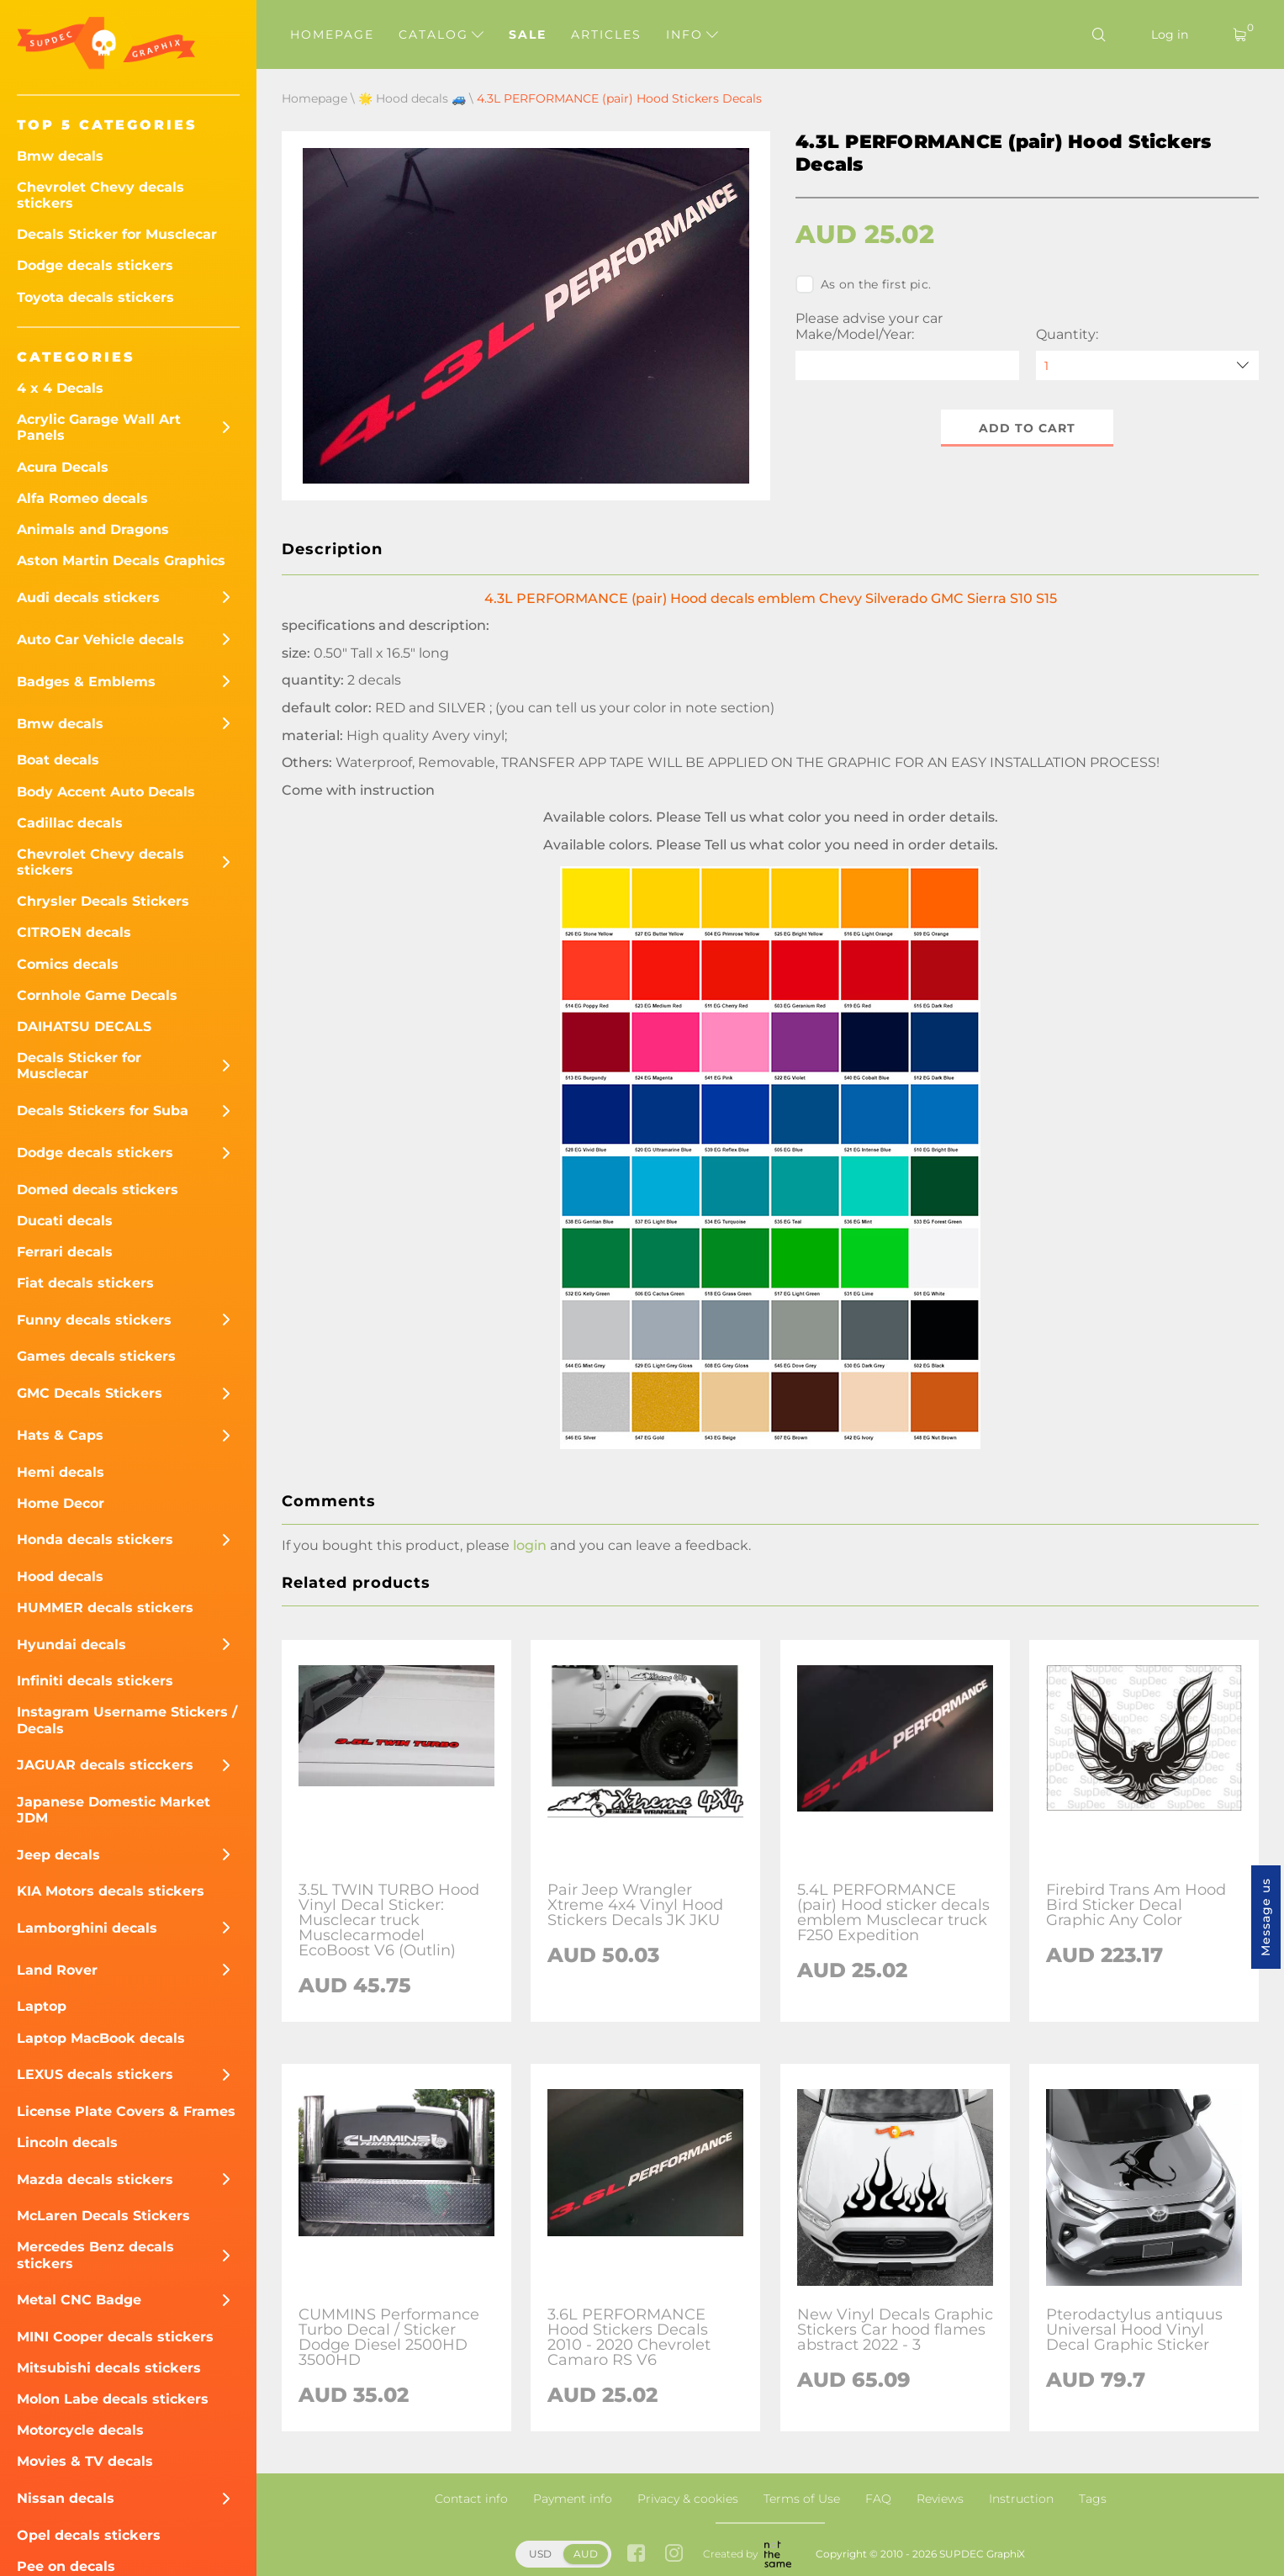  What do you see at coordinates (60, 1472) in the screenshot?
I see `Hemi decals` at bounding box center [60, 1472].